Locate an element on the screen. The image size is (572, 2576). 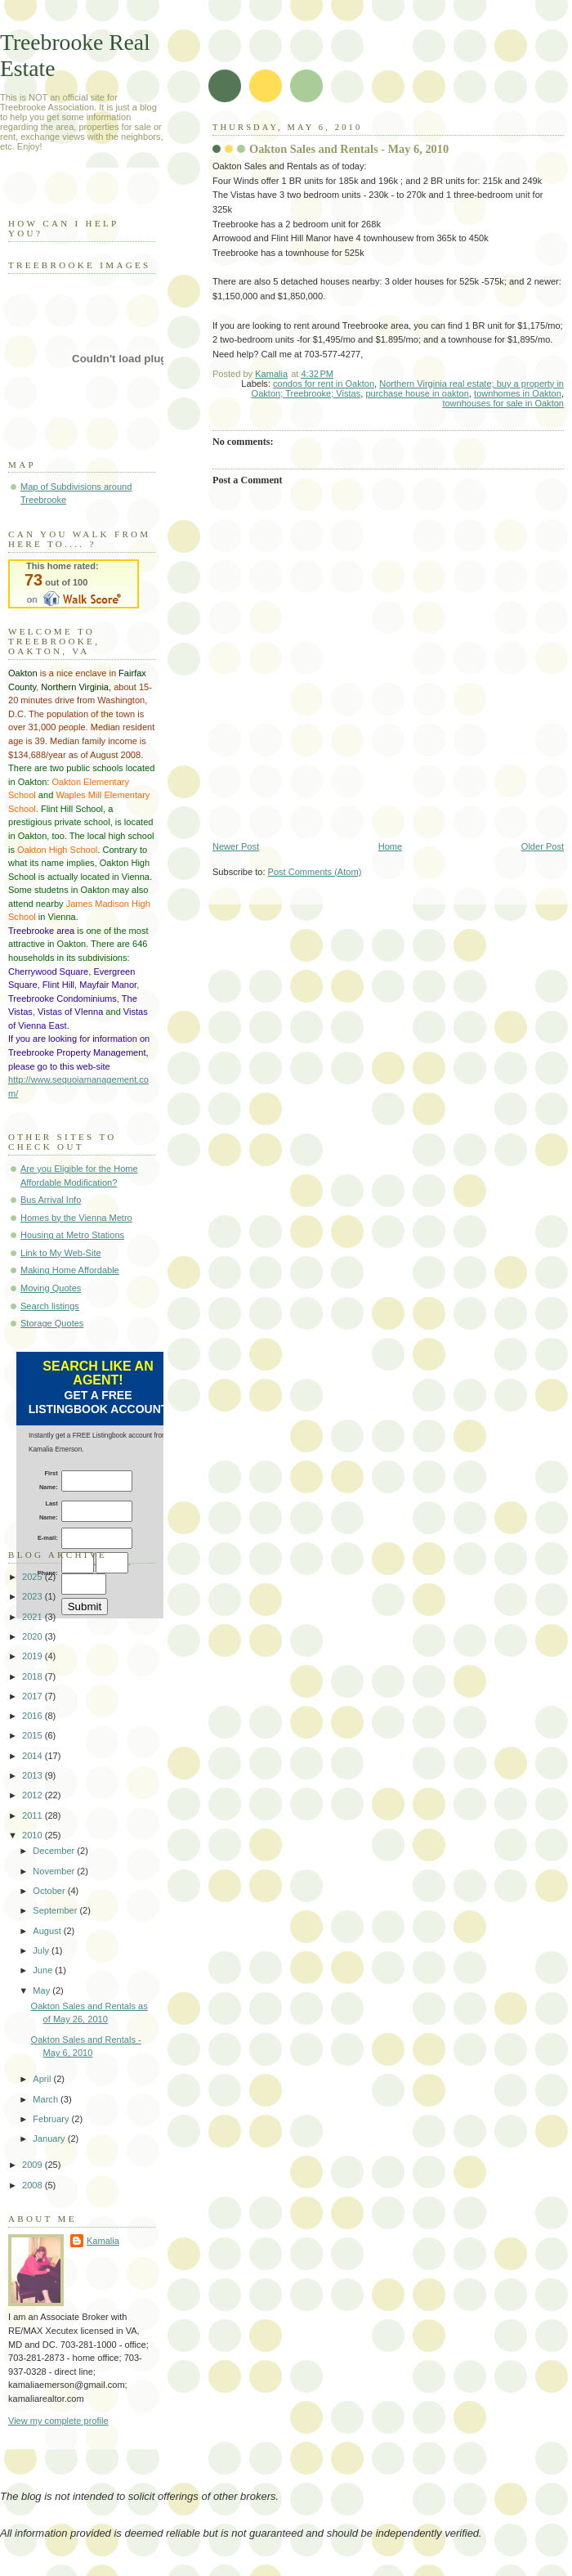
View my complete profile is located at coordinates (58, 2421).